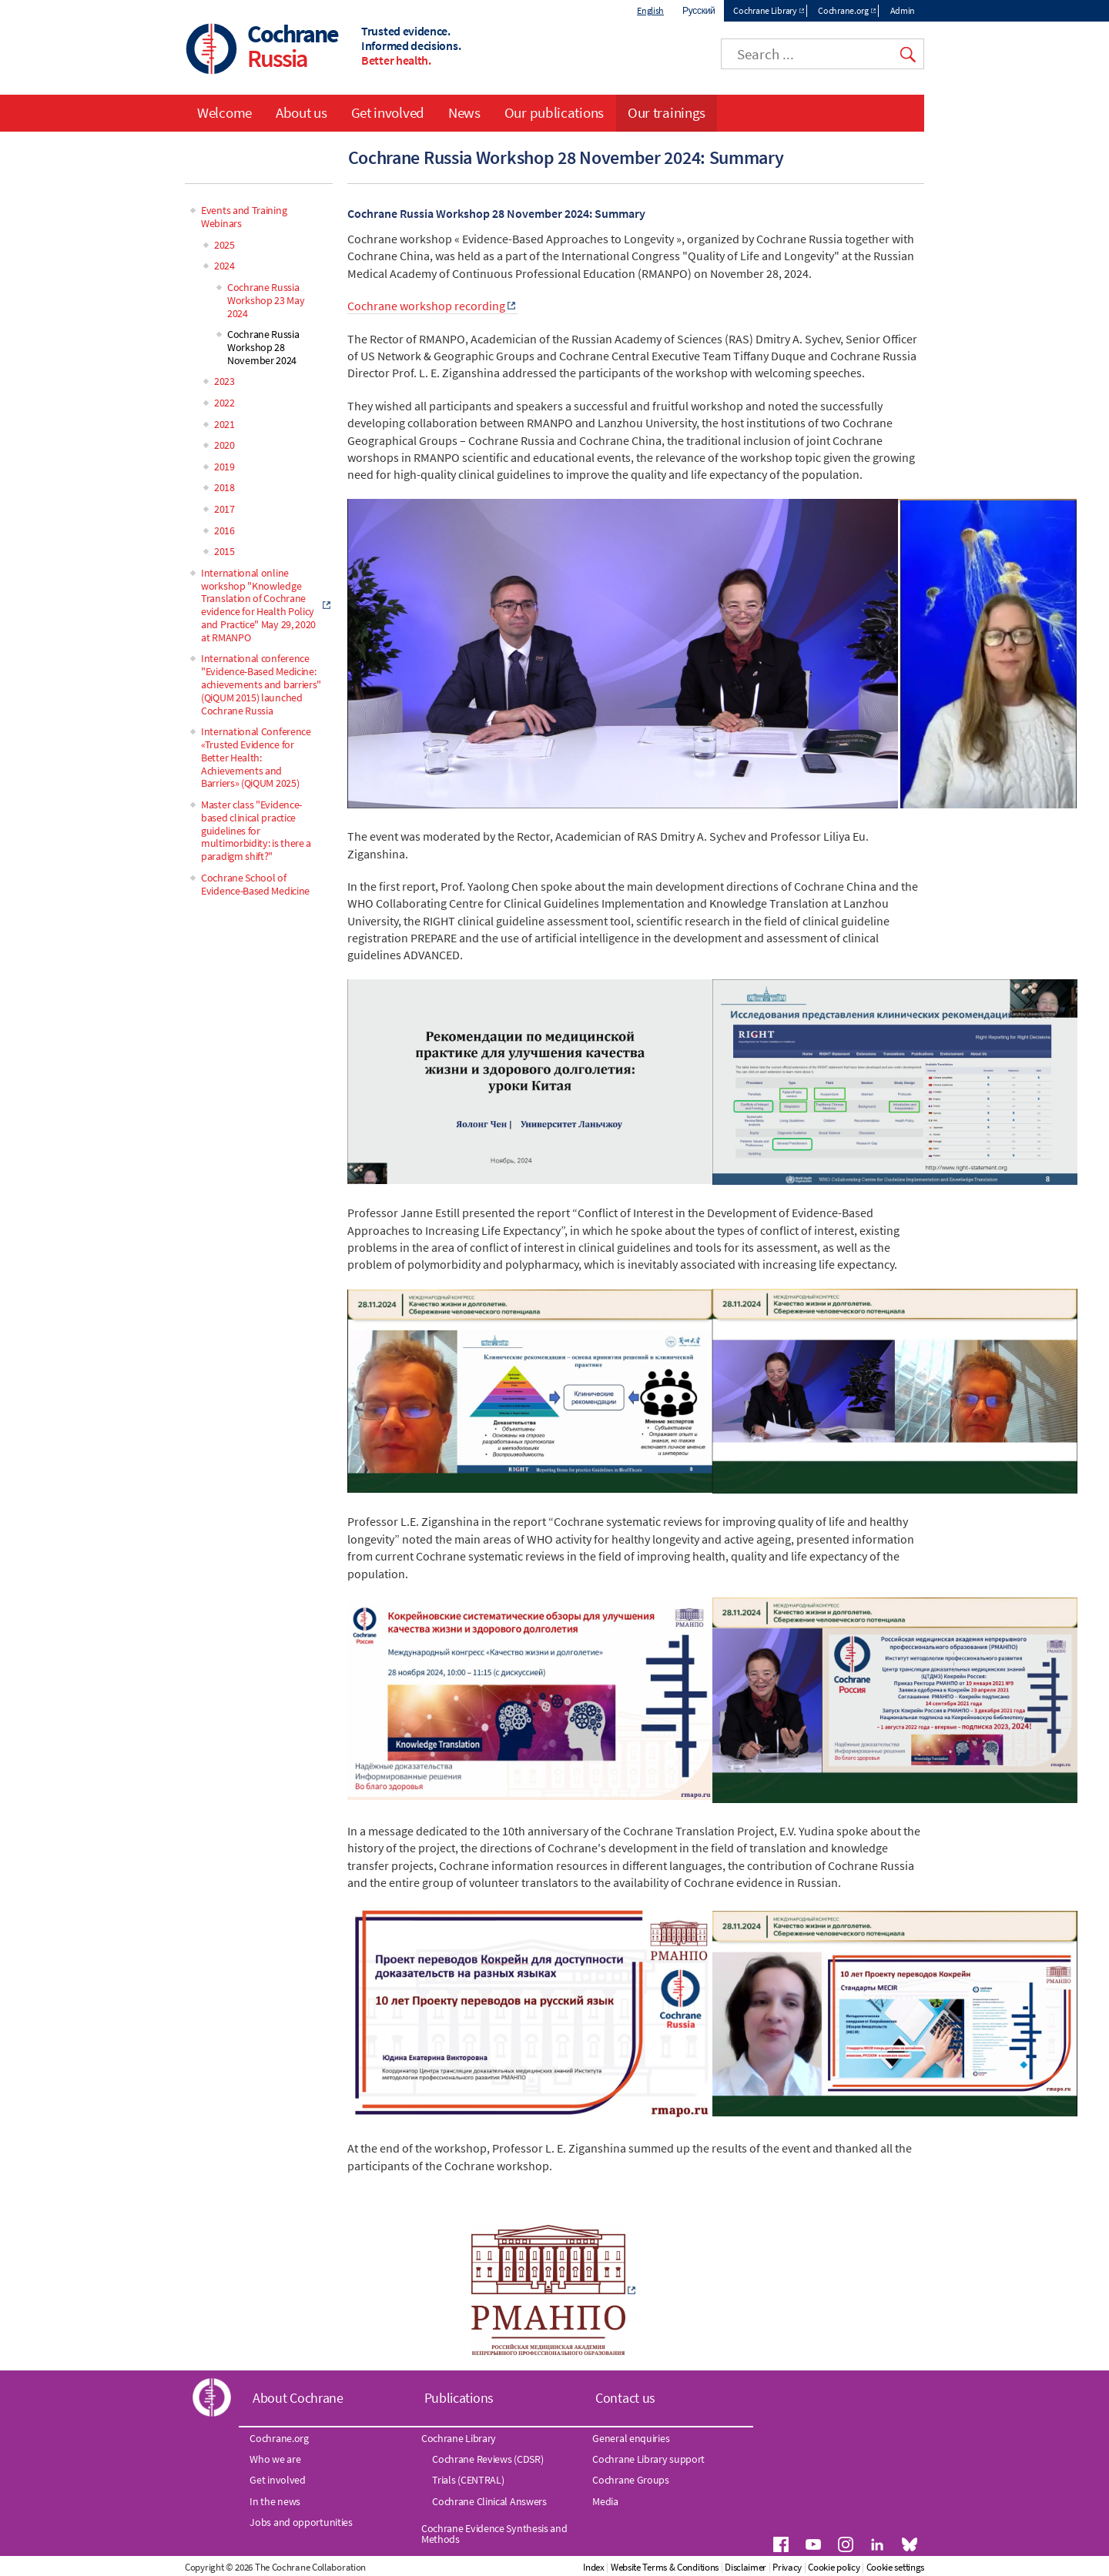  What do you see at coordinates (263, 347) in the screenshot?
I see `Cochrane Russia Workshop 28 November 2024` at bounding box center [263, 347].